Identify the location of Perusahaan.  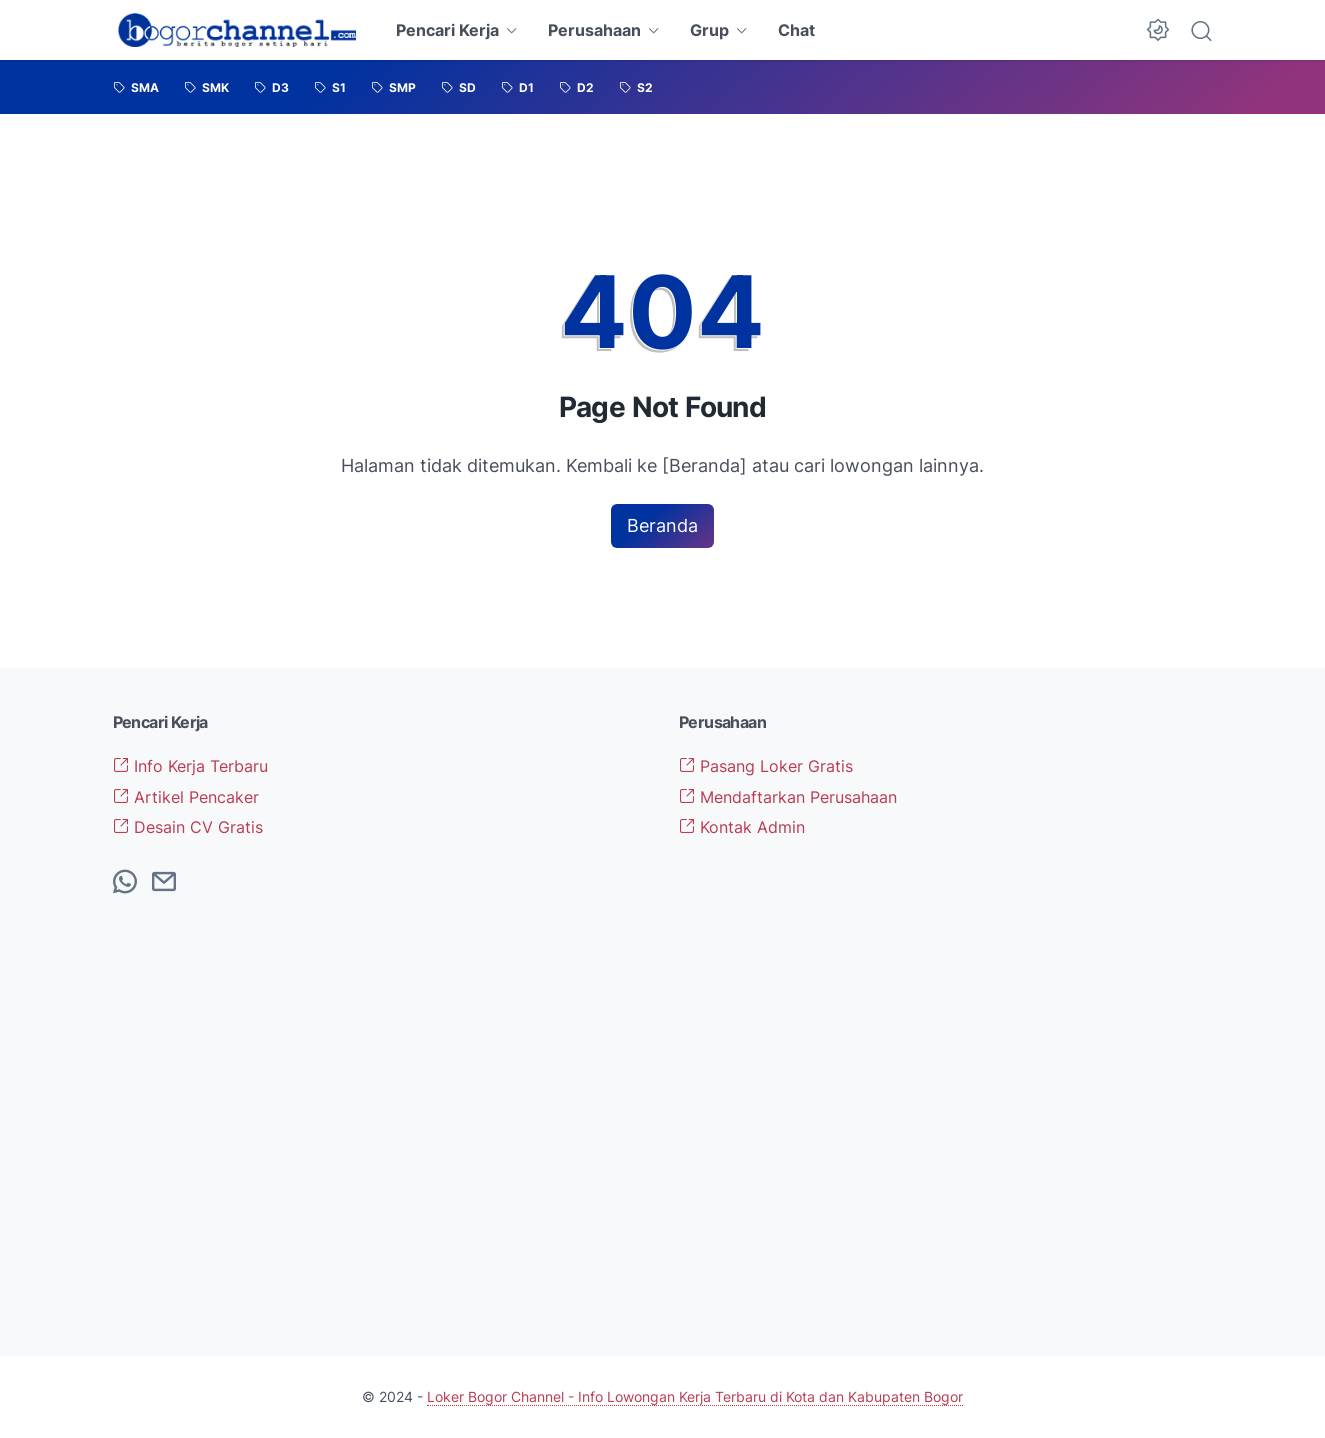
(594, 30).